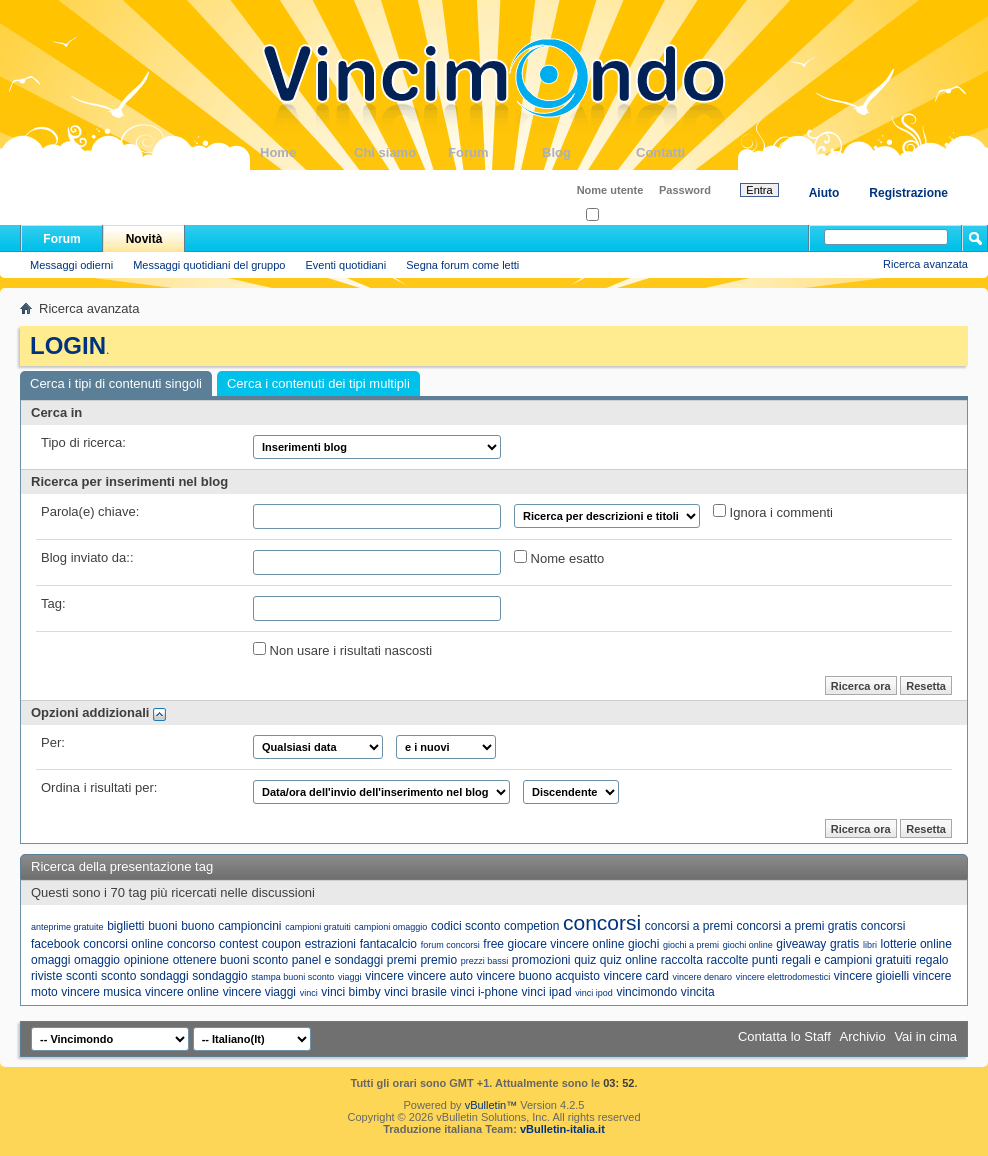 The image size is (988, 1156). I want to click on vincere viaggi, so click(259, 992).